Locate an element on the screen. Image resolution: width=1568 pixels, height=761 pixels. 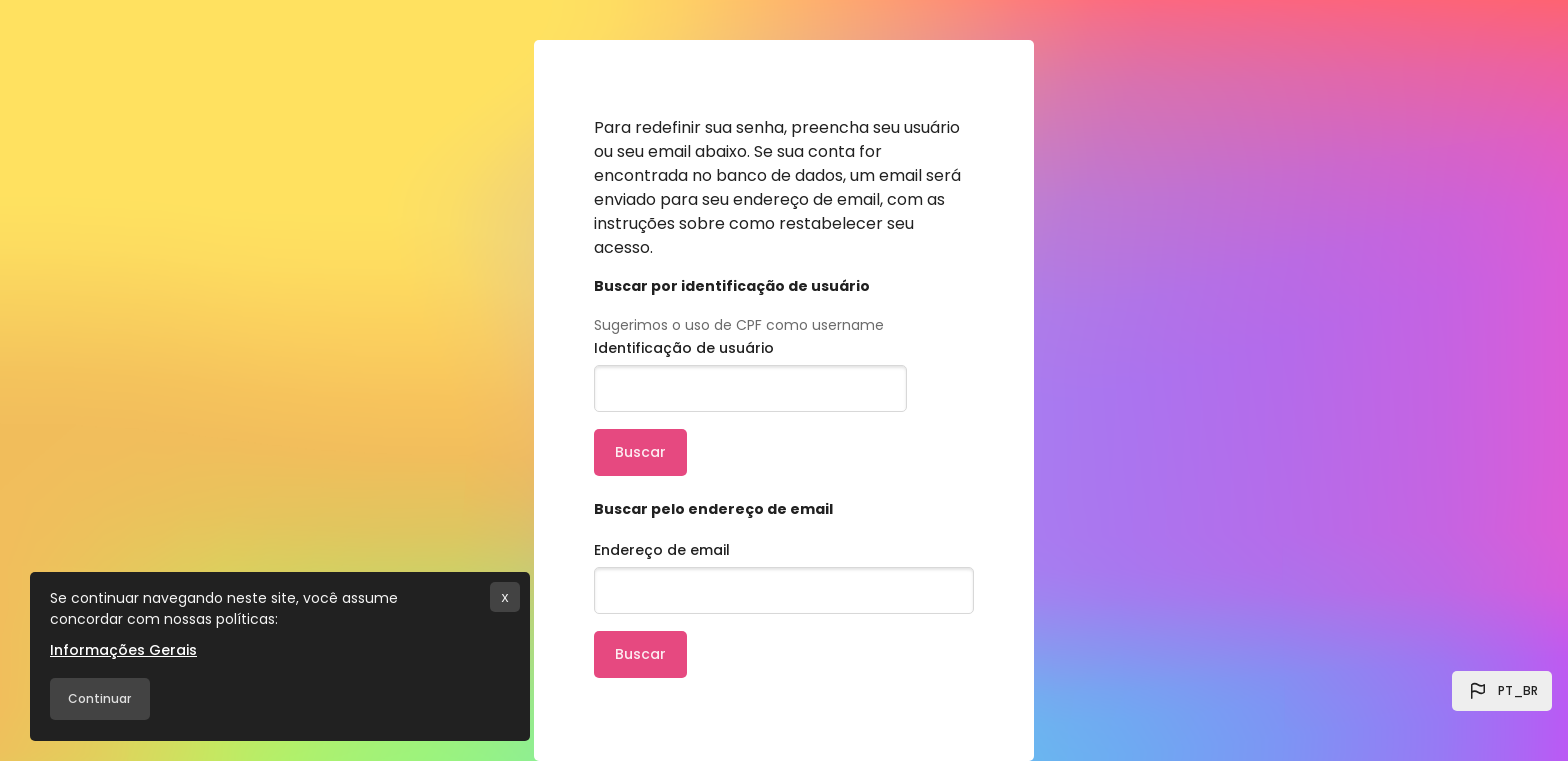
Identificação de usuário is located at coordinates (684, 348).